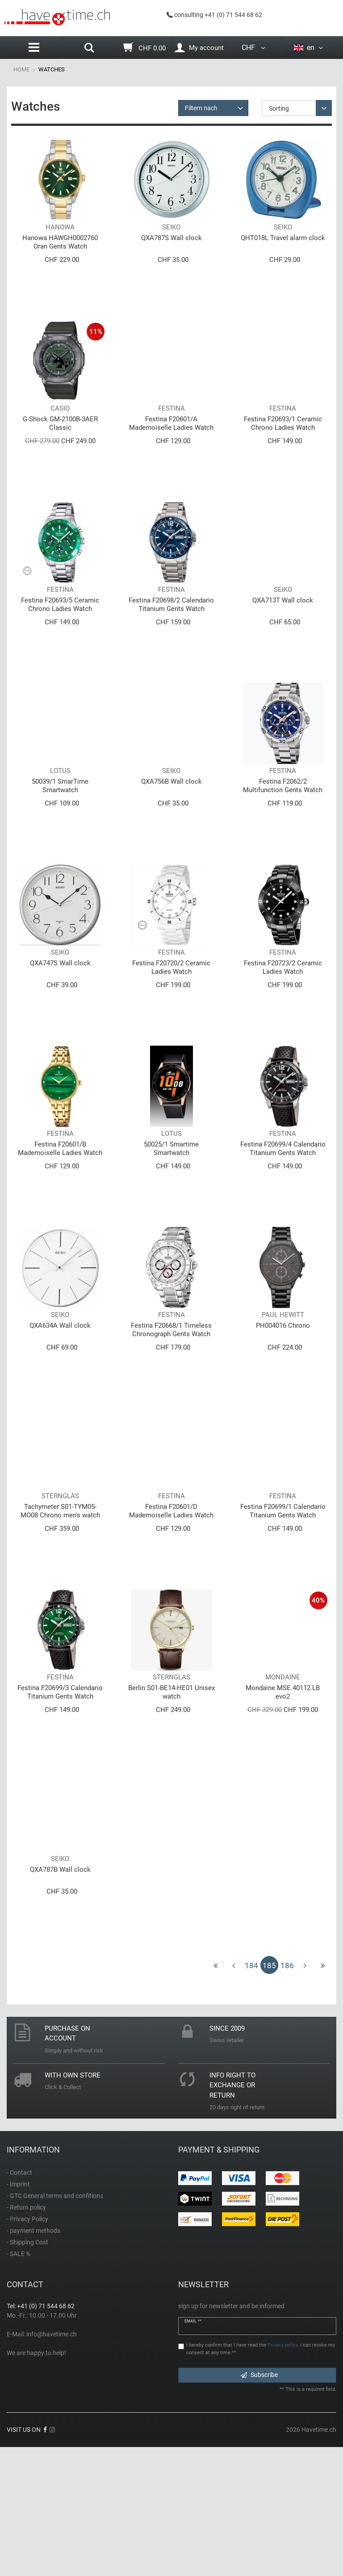  Describe the element at coordinates (60, 449) in the screenshot. I see `G-Shock GM-2100B-3AER Classic` at that location.